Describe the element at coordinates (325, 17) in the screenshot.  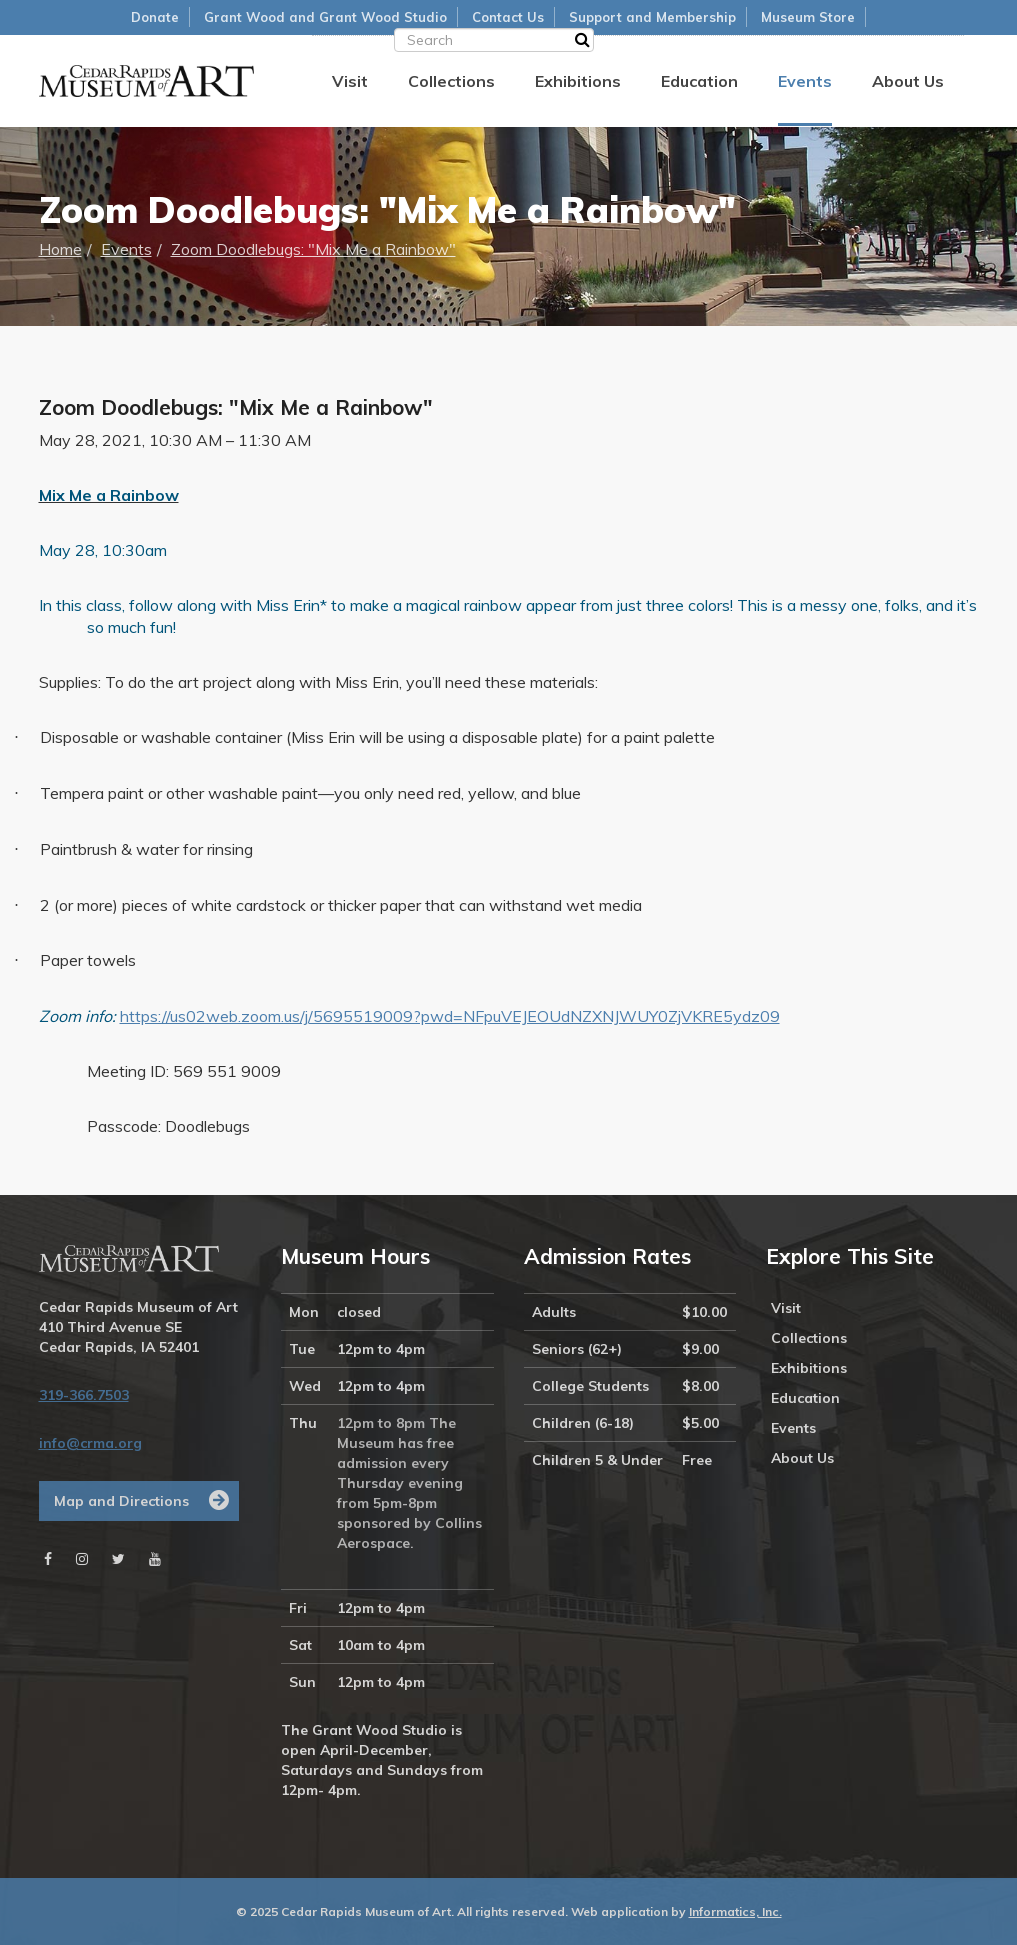
I see `Grant Wood and Grant Wood Studio` at that location.